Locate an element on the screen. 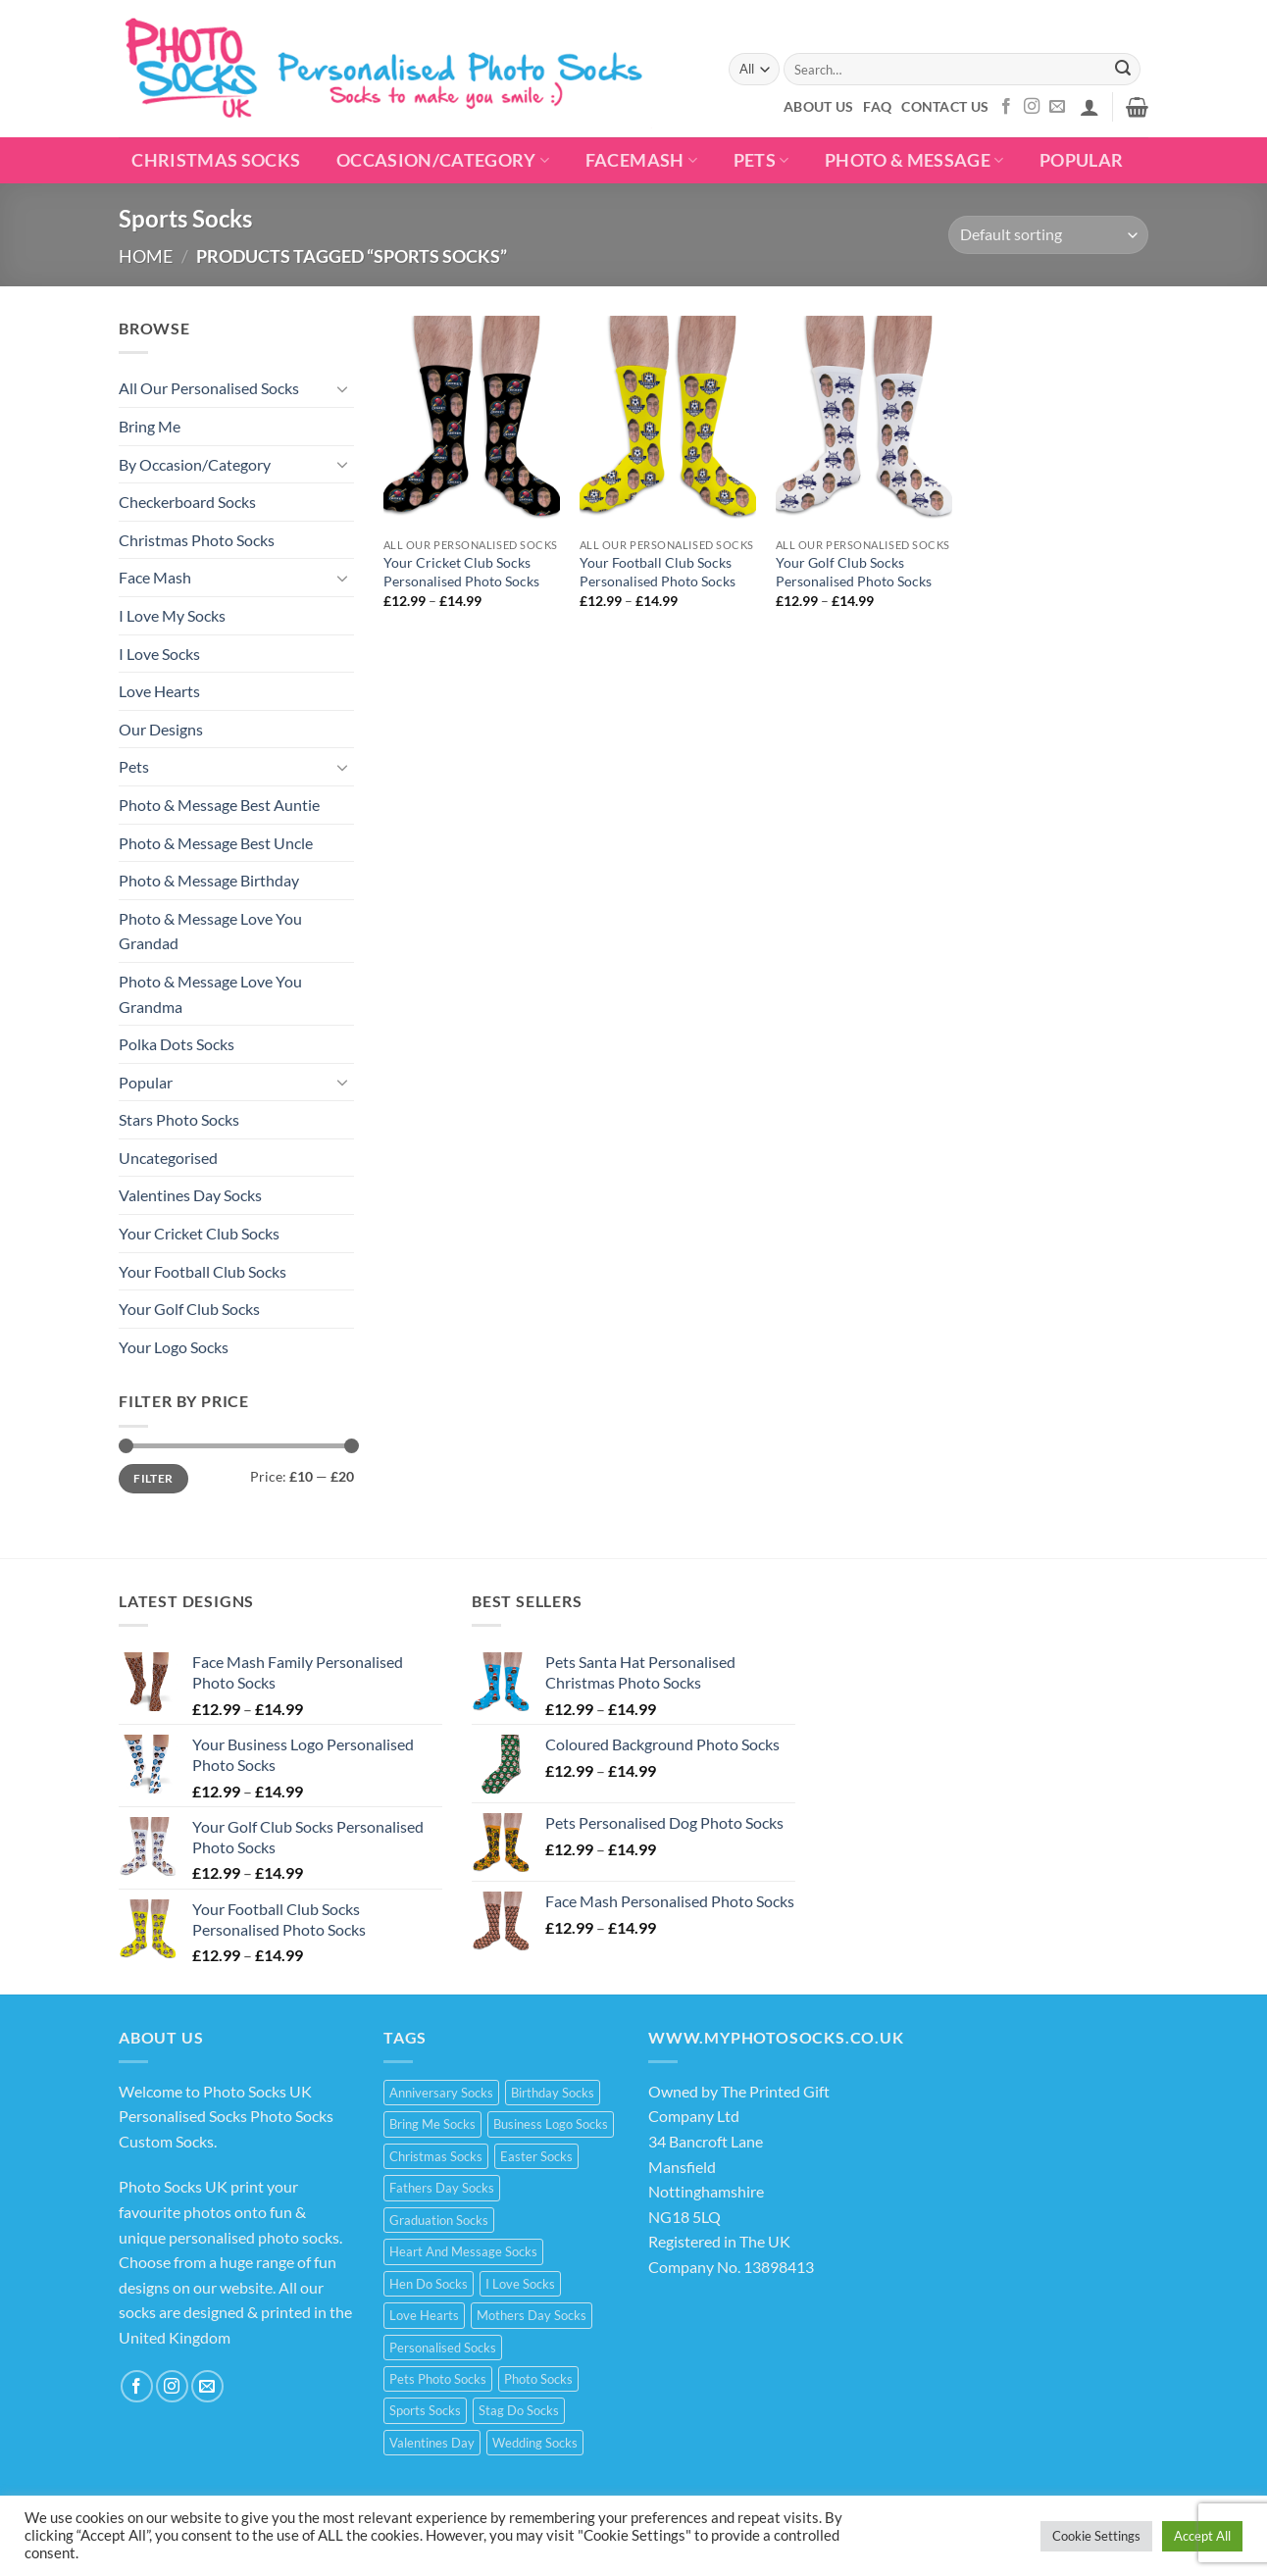 The width and height of the screenshot is (1267, 2576). [Follow on Facebook] is located at coordinates (1006, 107).